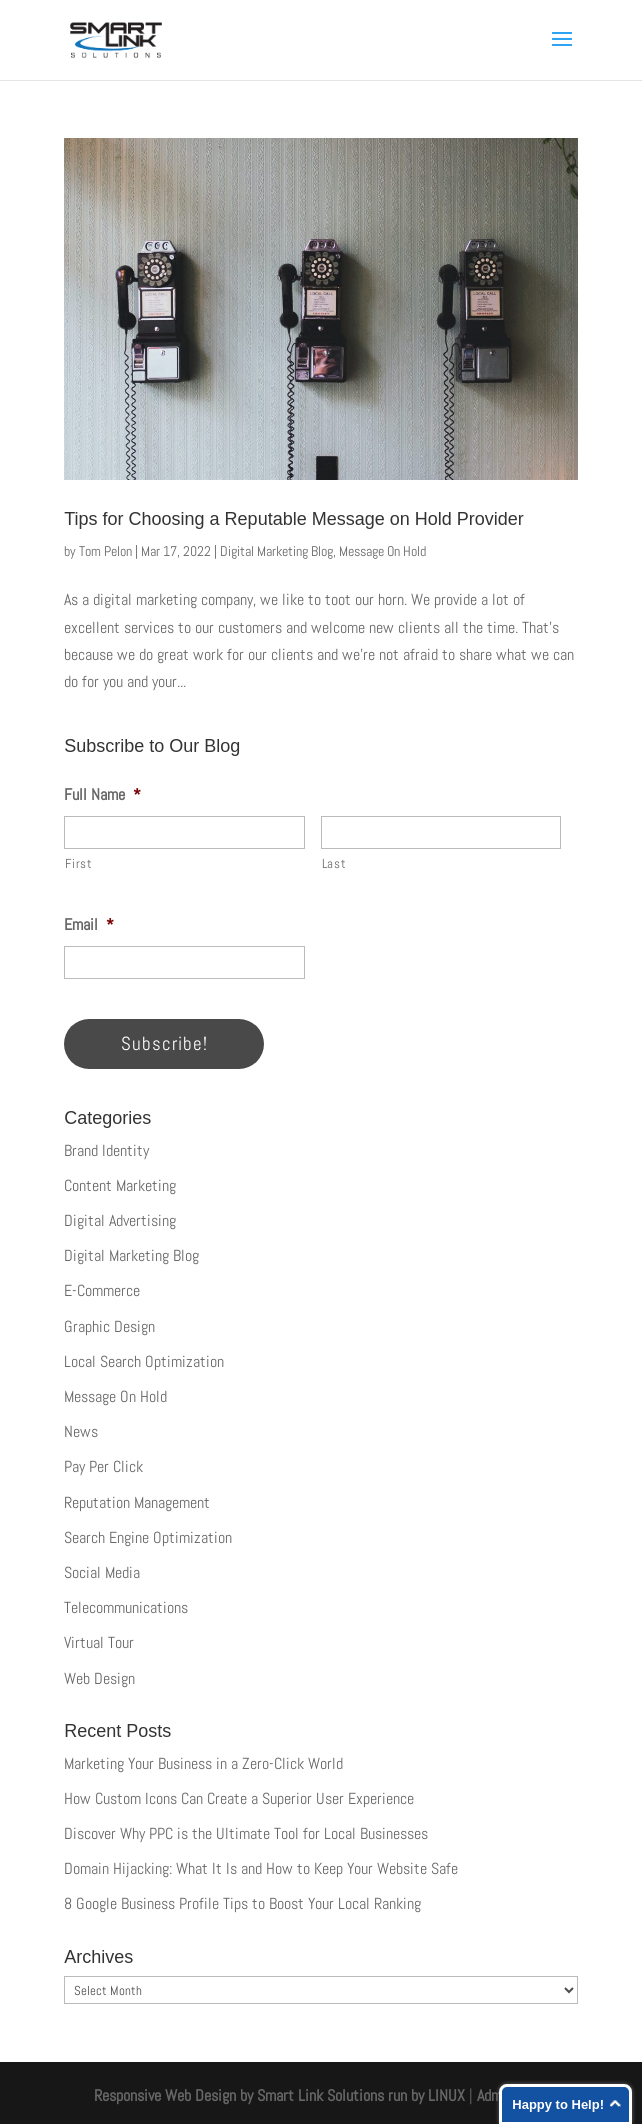 This screenshot has width=642, height=2124. What do you see at coordinates (239, 1798) in the screenshot?
I see `How Custom Icons Can Create a Superior User Experience` at bounding box center [239, 1798].